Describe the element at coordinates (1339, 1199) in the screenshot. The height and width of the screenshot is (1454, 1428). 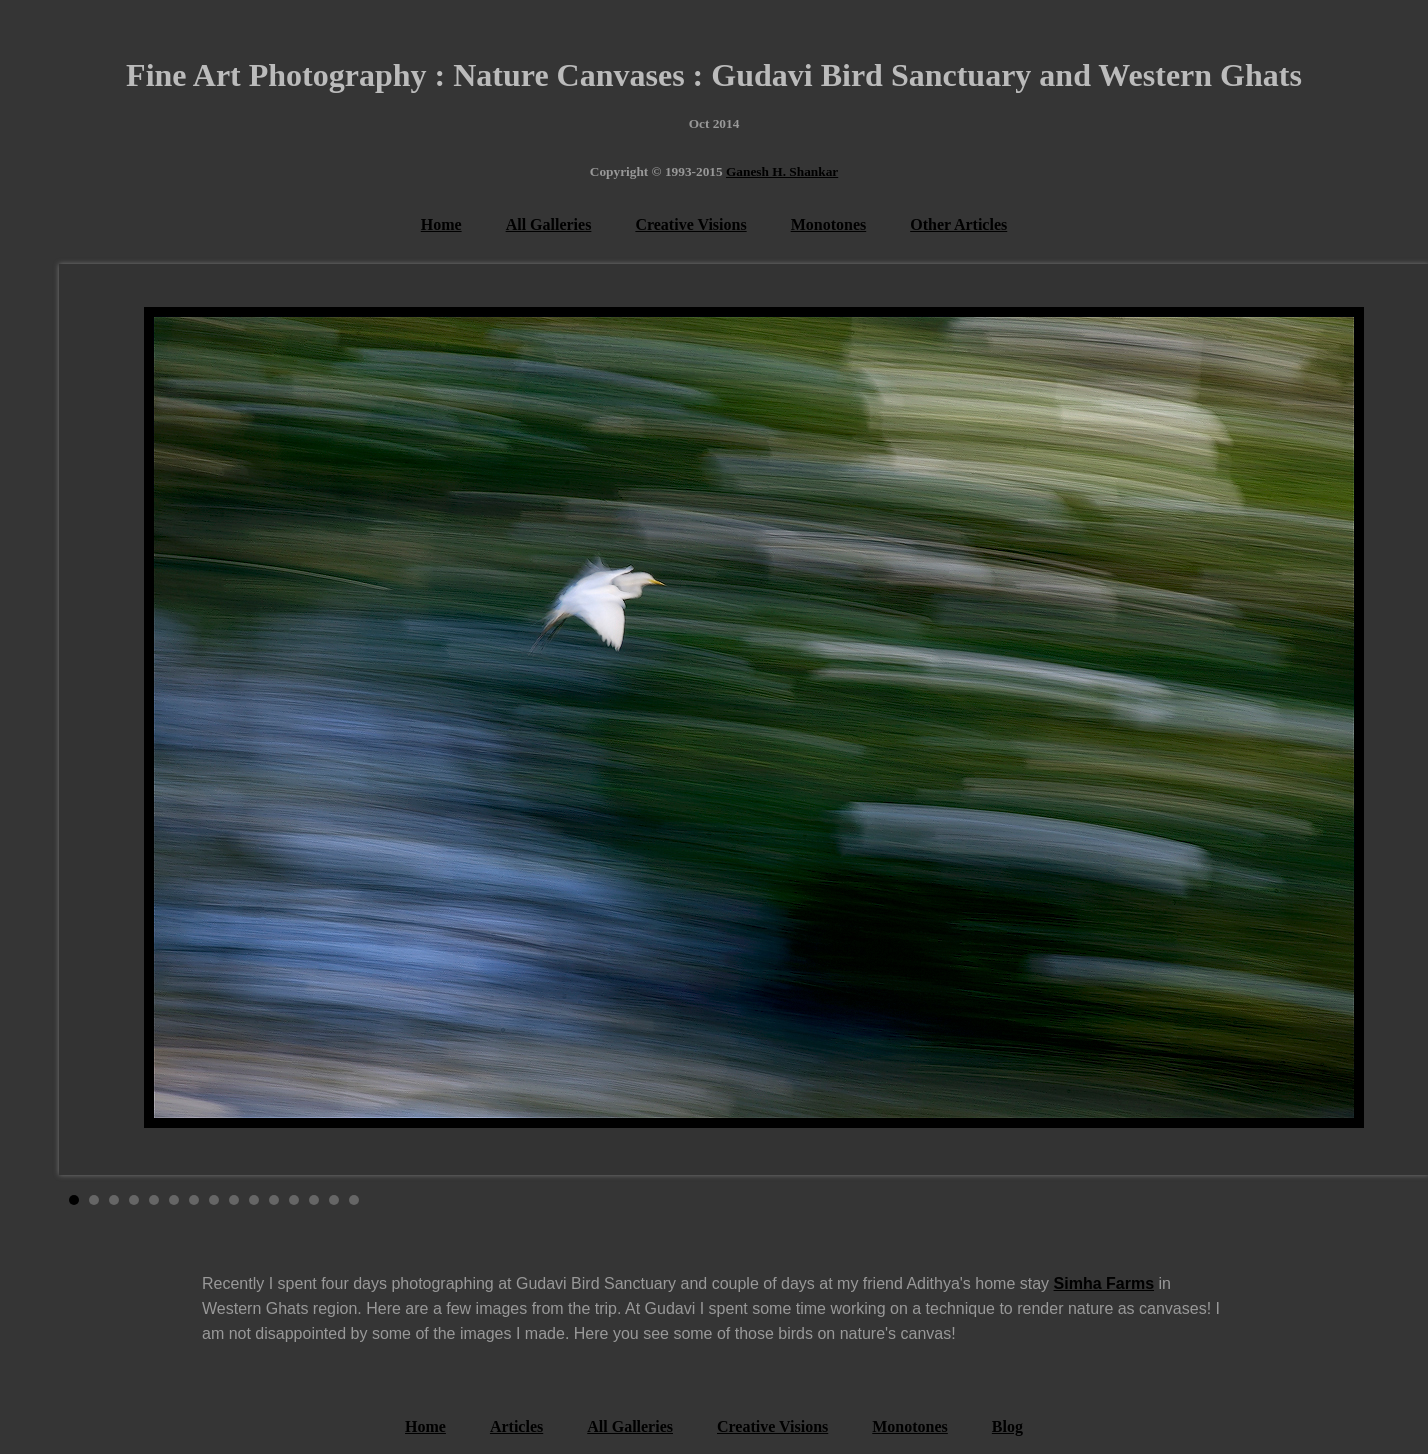
I see `Start` at that location.